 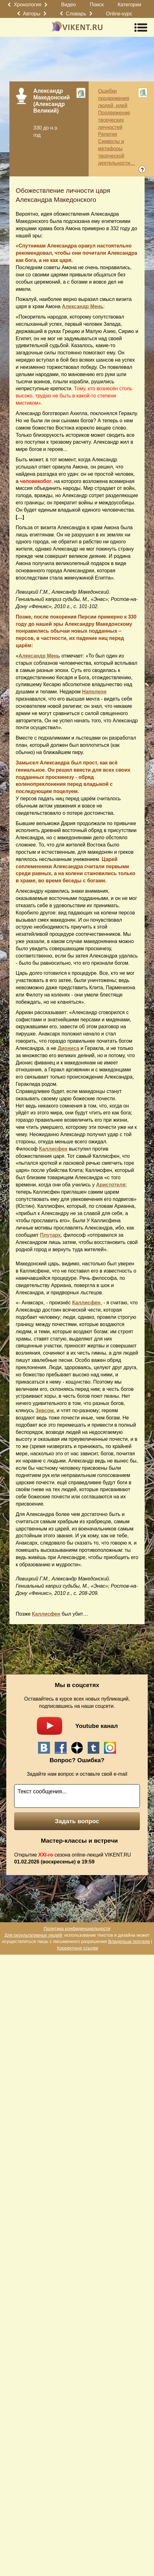 I want to click on Политика конфиденциальности, so click(x=77, y=1928).